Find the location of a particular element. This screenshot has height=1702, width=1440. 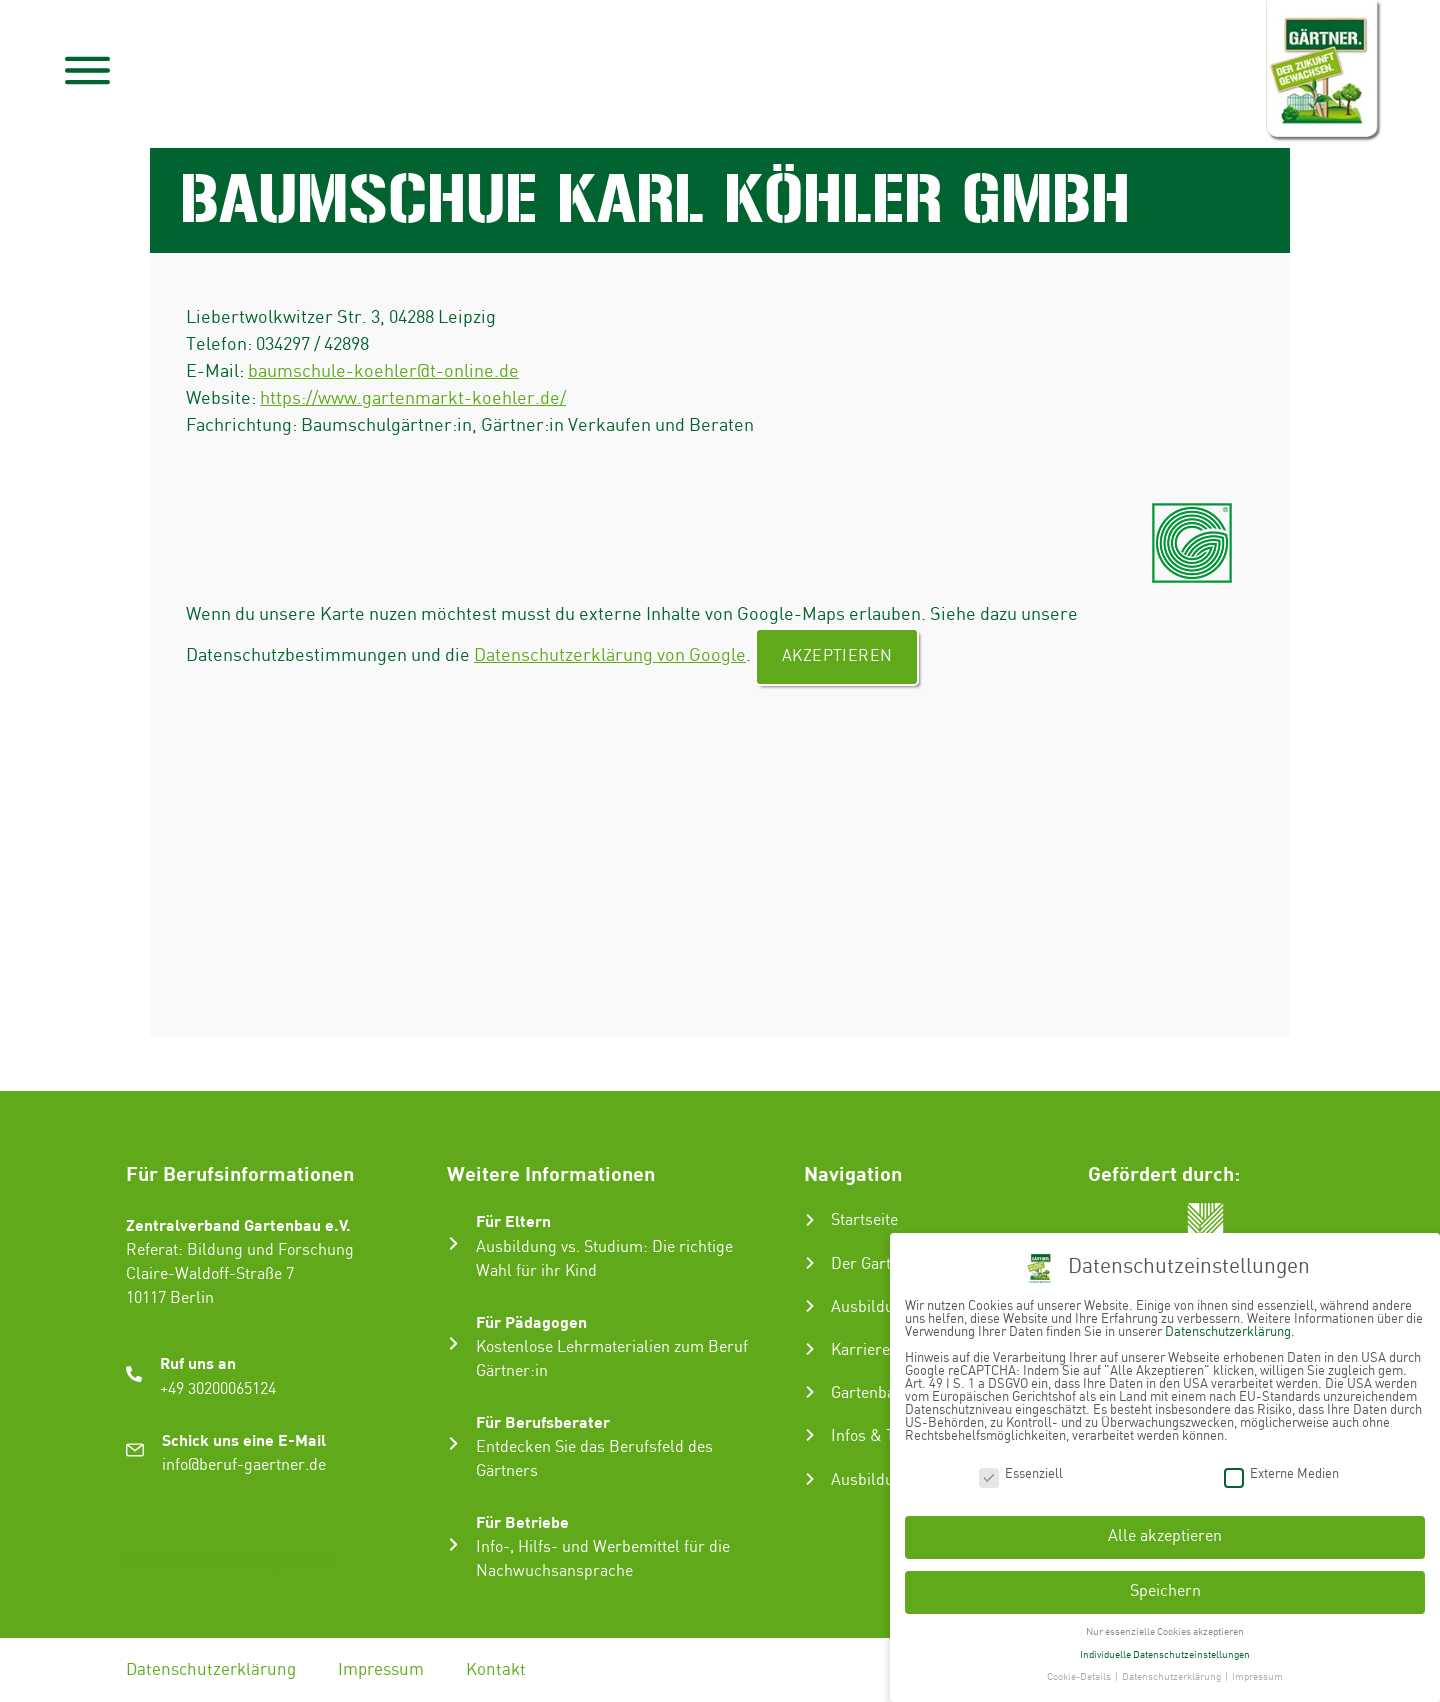

Alle akzeptieren [button] is located at coordinates (1165, 1535).